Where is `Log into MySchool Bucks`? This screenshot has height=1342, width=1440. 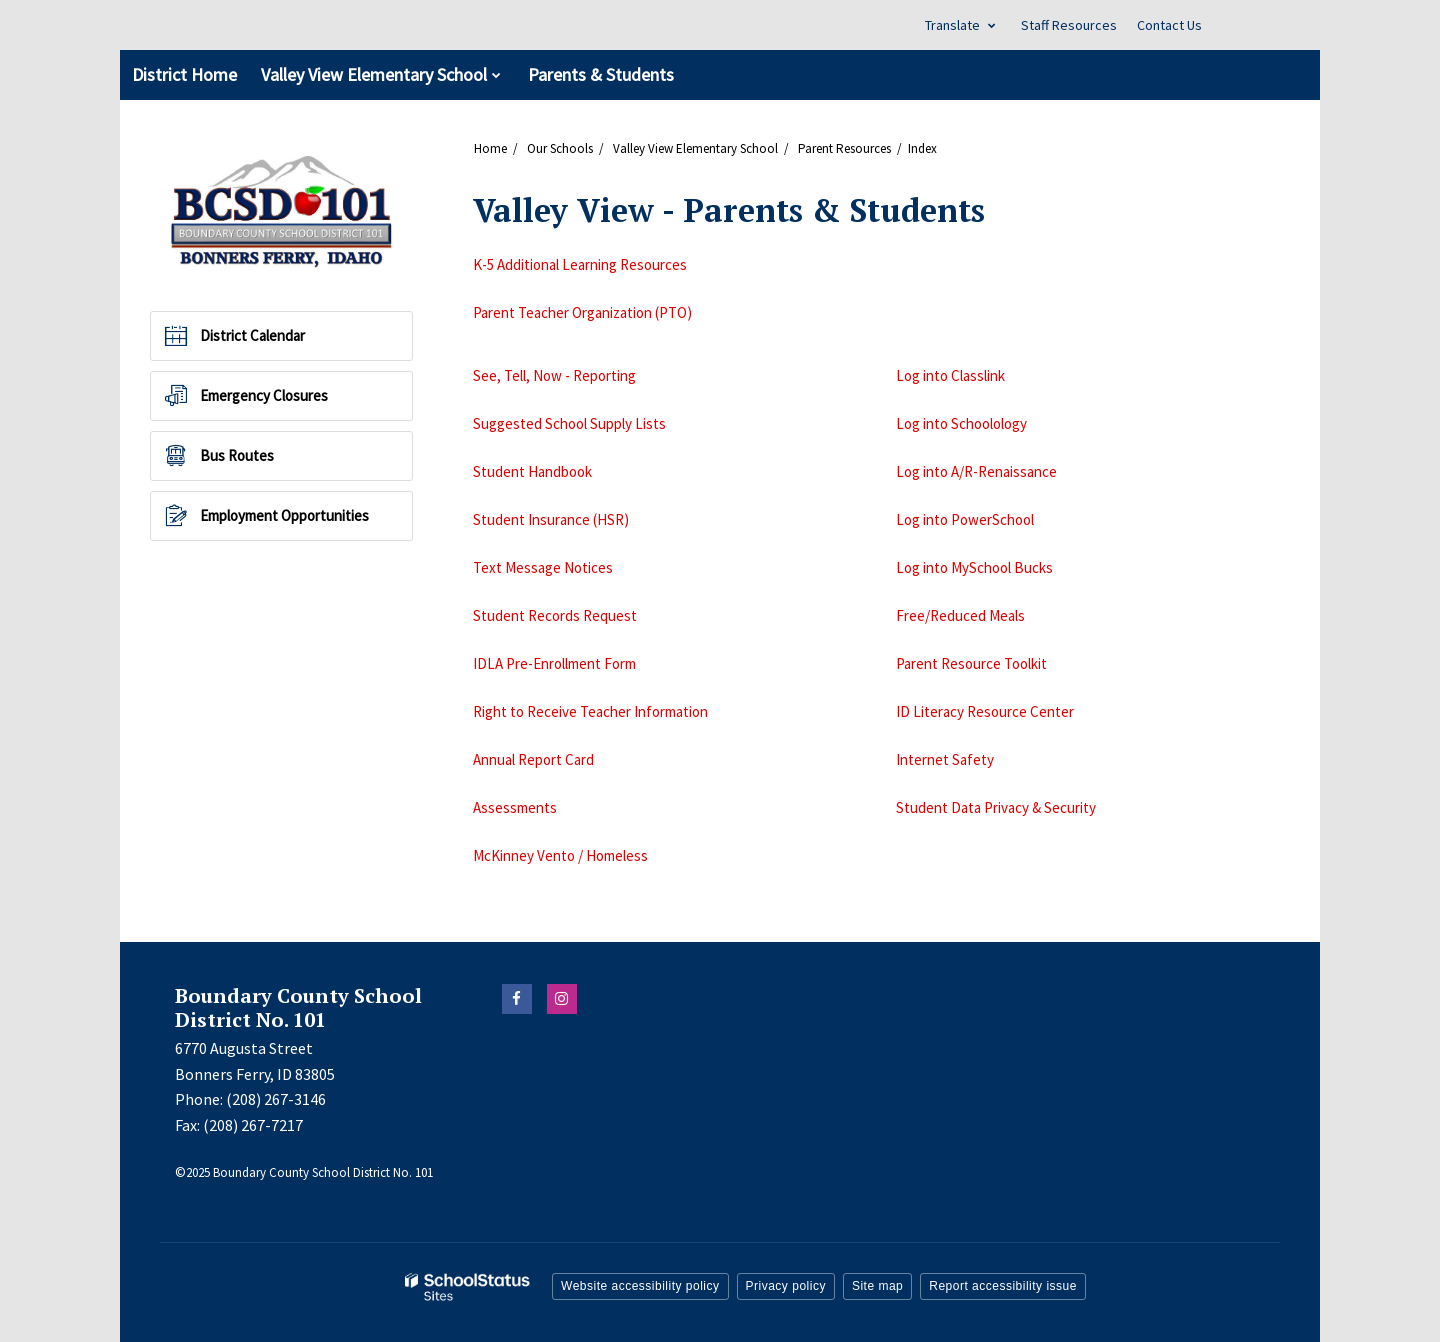 Log into MySchool Bucks is located at coordinates (974, 567).